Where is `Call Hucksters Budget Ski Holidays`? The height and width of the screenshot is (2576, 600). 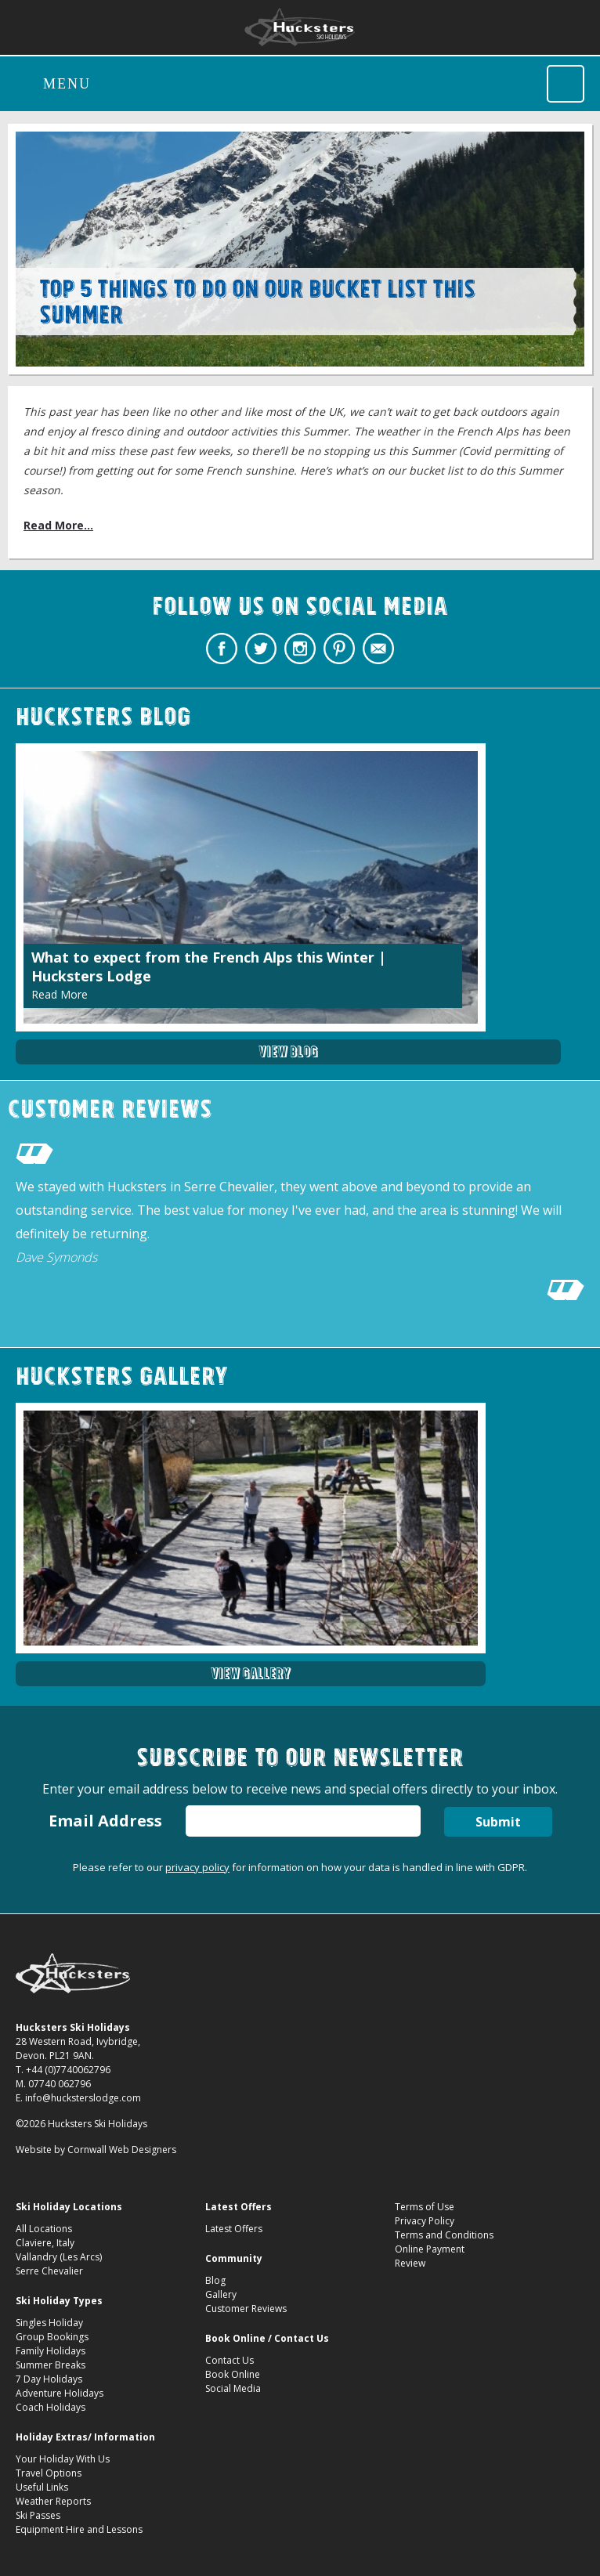
Call Hucksters Budget Ski Holidays is located at coordinates (565, 84).